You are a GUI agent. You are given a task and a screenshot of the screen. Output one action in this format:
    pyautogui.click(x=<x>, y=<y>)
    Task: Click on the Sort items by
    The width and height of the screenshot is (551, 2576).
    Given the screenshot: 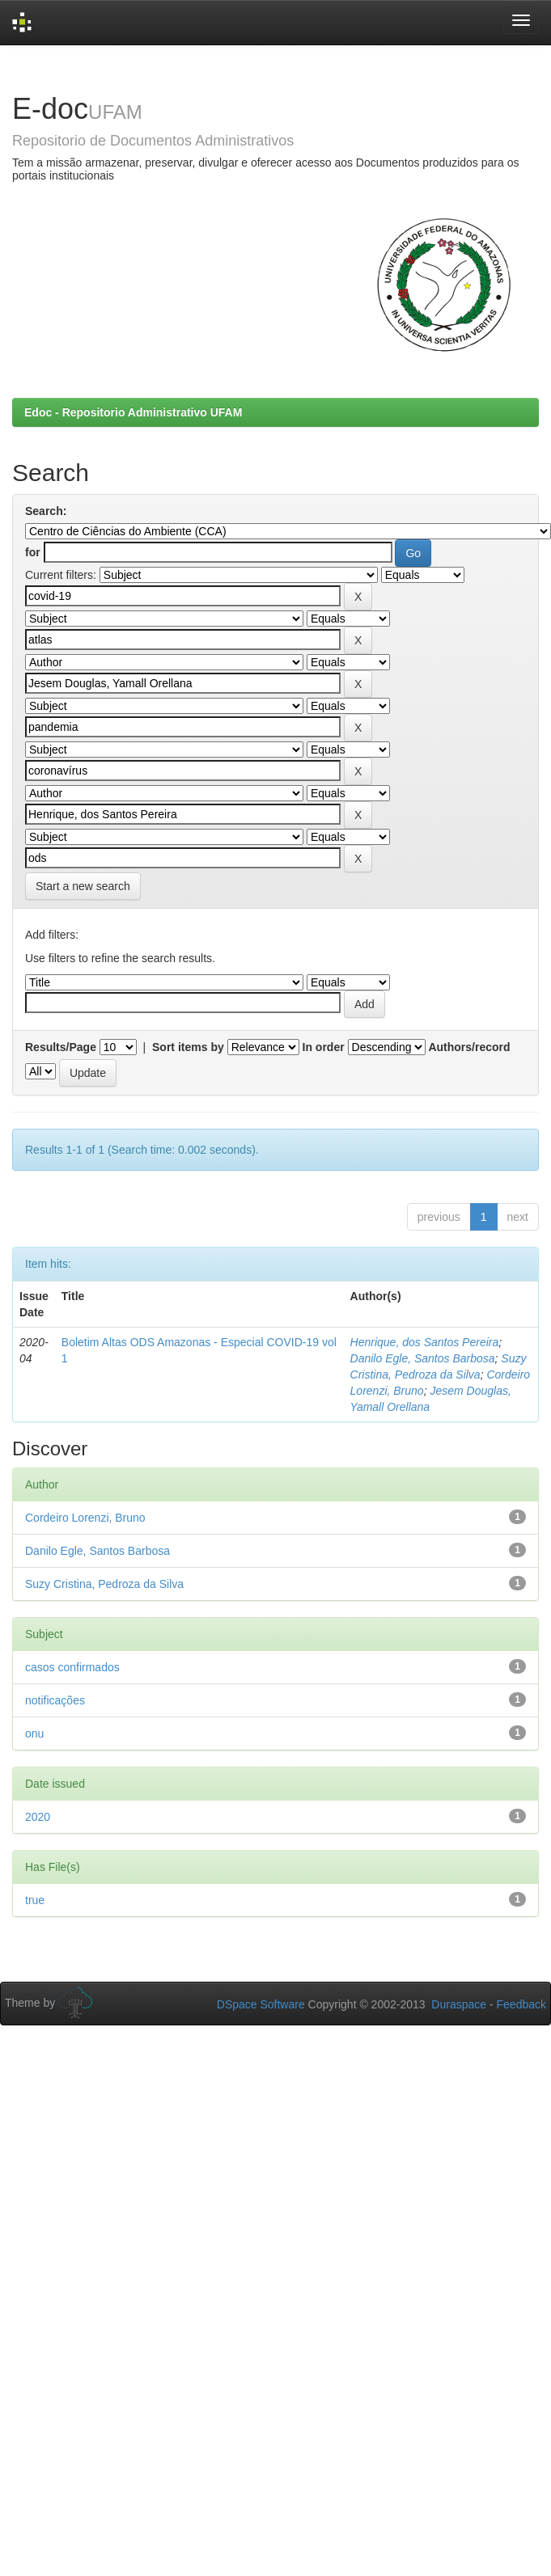 What is the action you would take?
    pyautogui.click(x=188, y=1047)
    